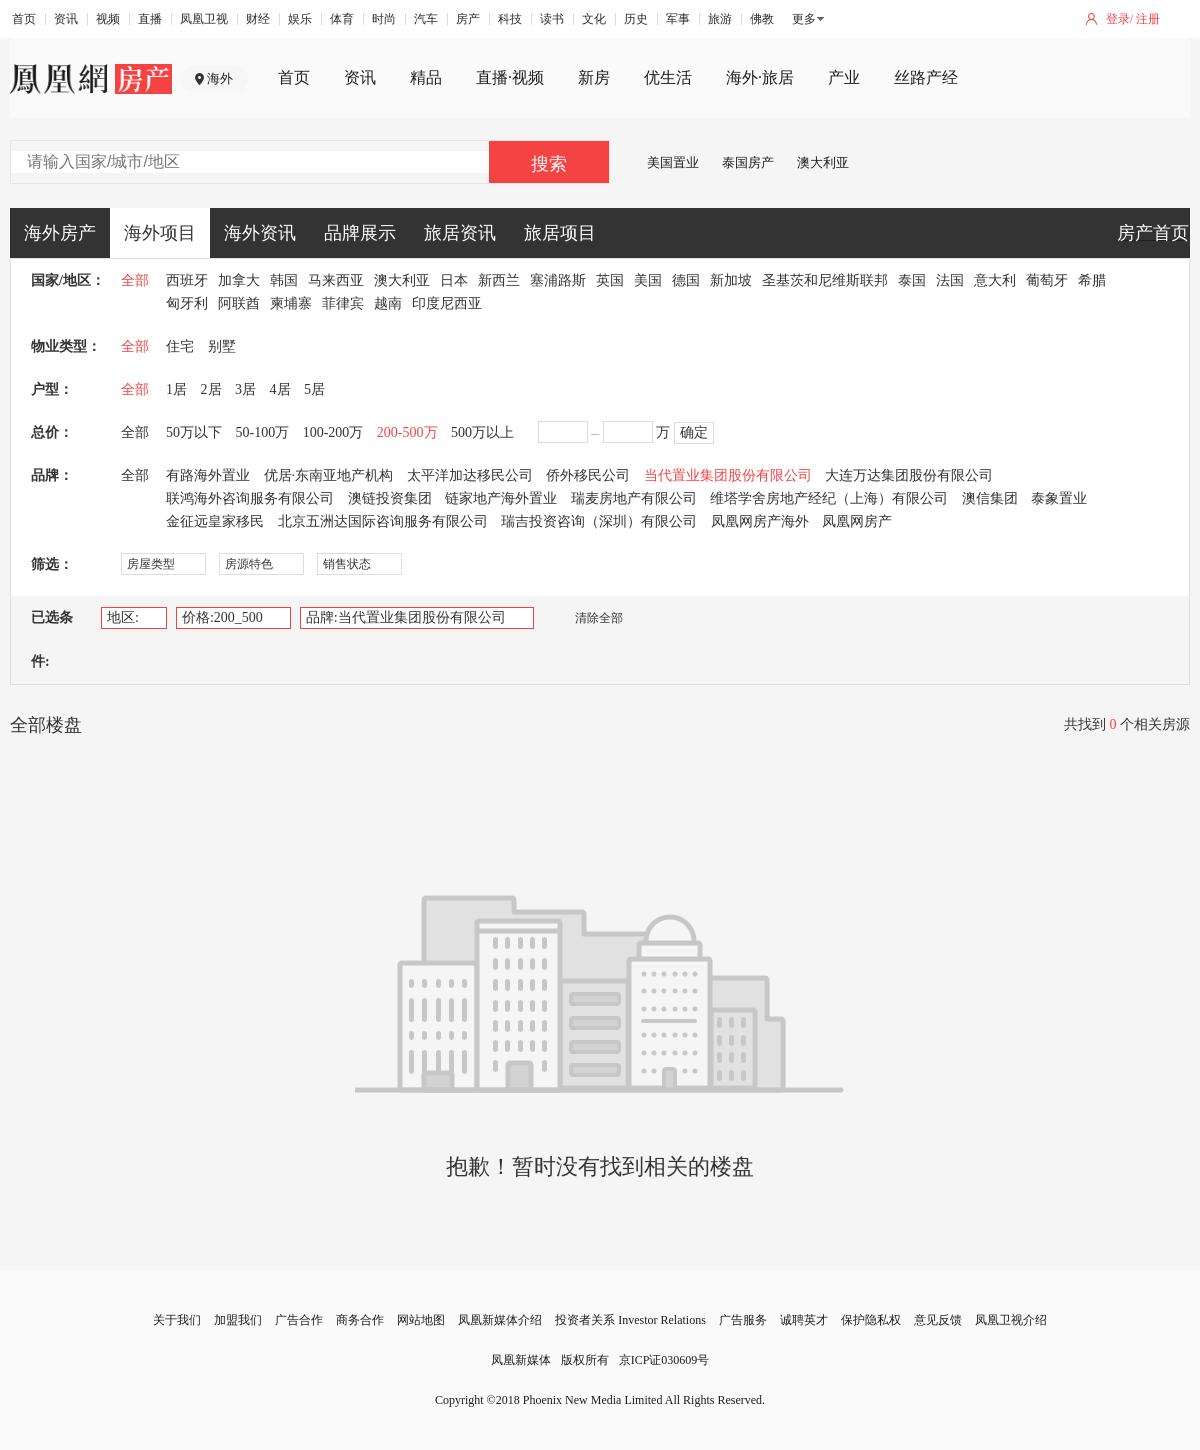 This screenshot has width=1200, height=1450. What do you see at coordinates (501, 498) in the screenshot?
I see `链家地产海外置业` at bounding box center [501, 498].